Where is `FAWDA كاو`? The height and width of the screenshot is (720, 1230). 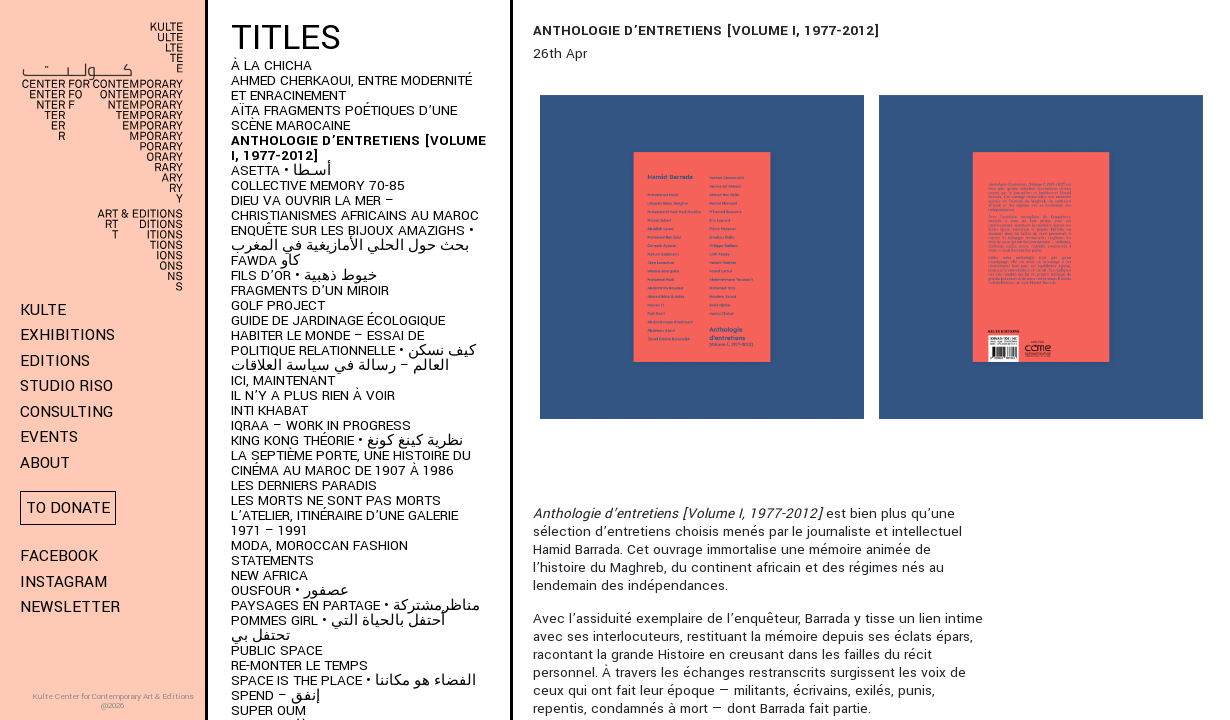 FAWDA كاو is located at coordinates (265, 260).